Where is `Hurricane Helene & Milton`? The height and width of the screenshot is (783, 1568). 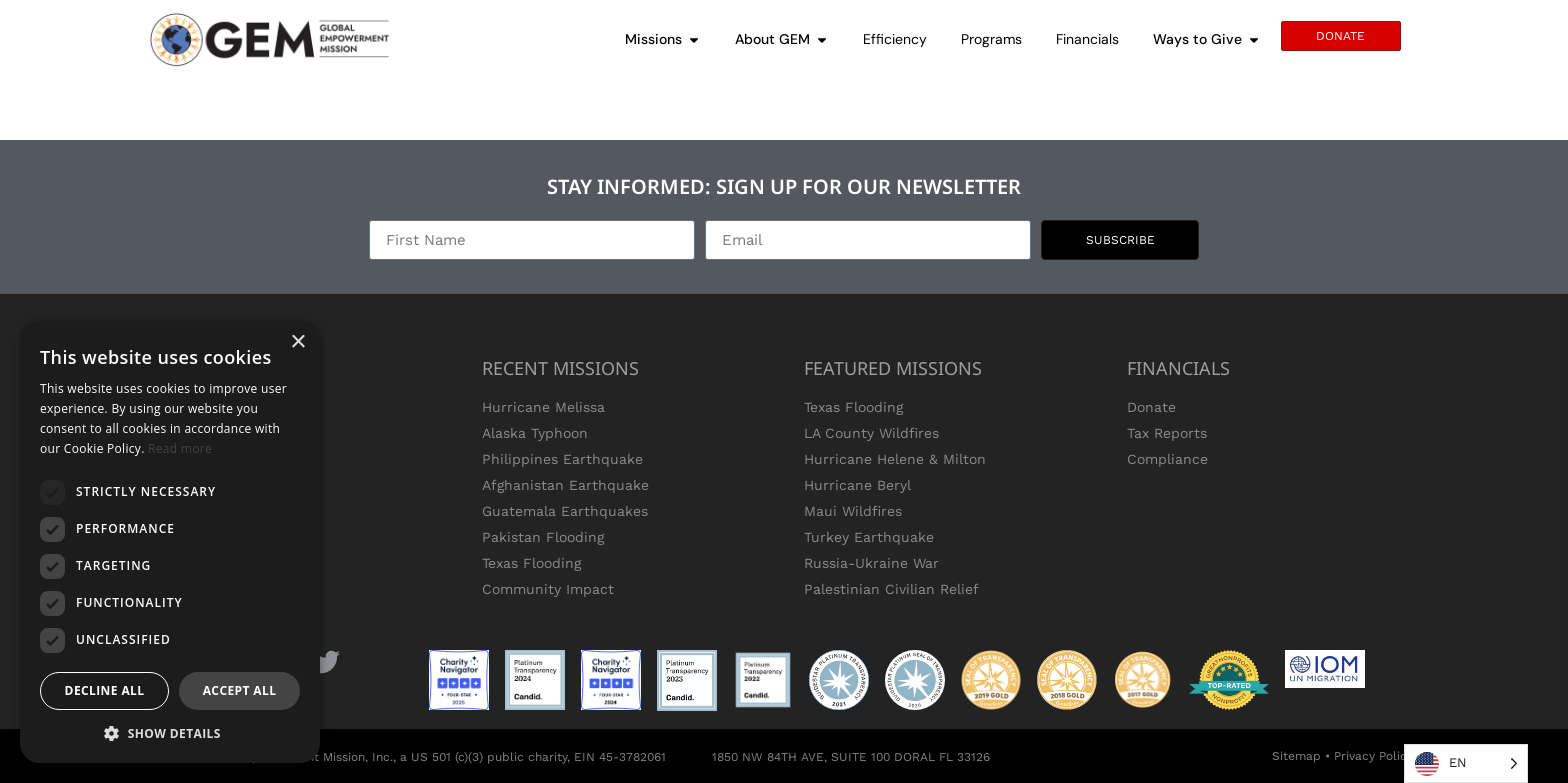 Hurricane Helene & Milton is located at coordinates (895, 459).